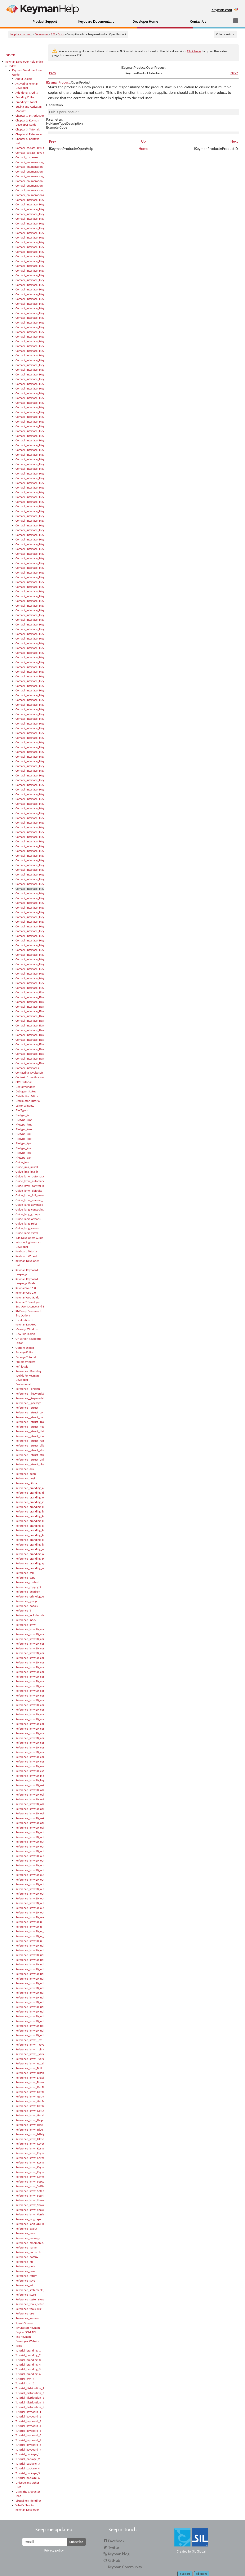 The width and height of the screenshot is (245, 2576). Describe the element at coordinates (29, 587) in the screenshot. I see `Comapi_interface_IKeymanKeyboardsPackage` at that location.